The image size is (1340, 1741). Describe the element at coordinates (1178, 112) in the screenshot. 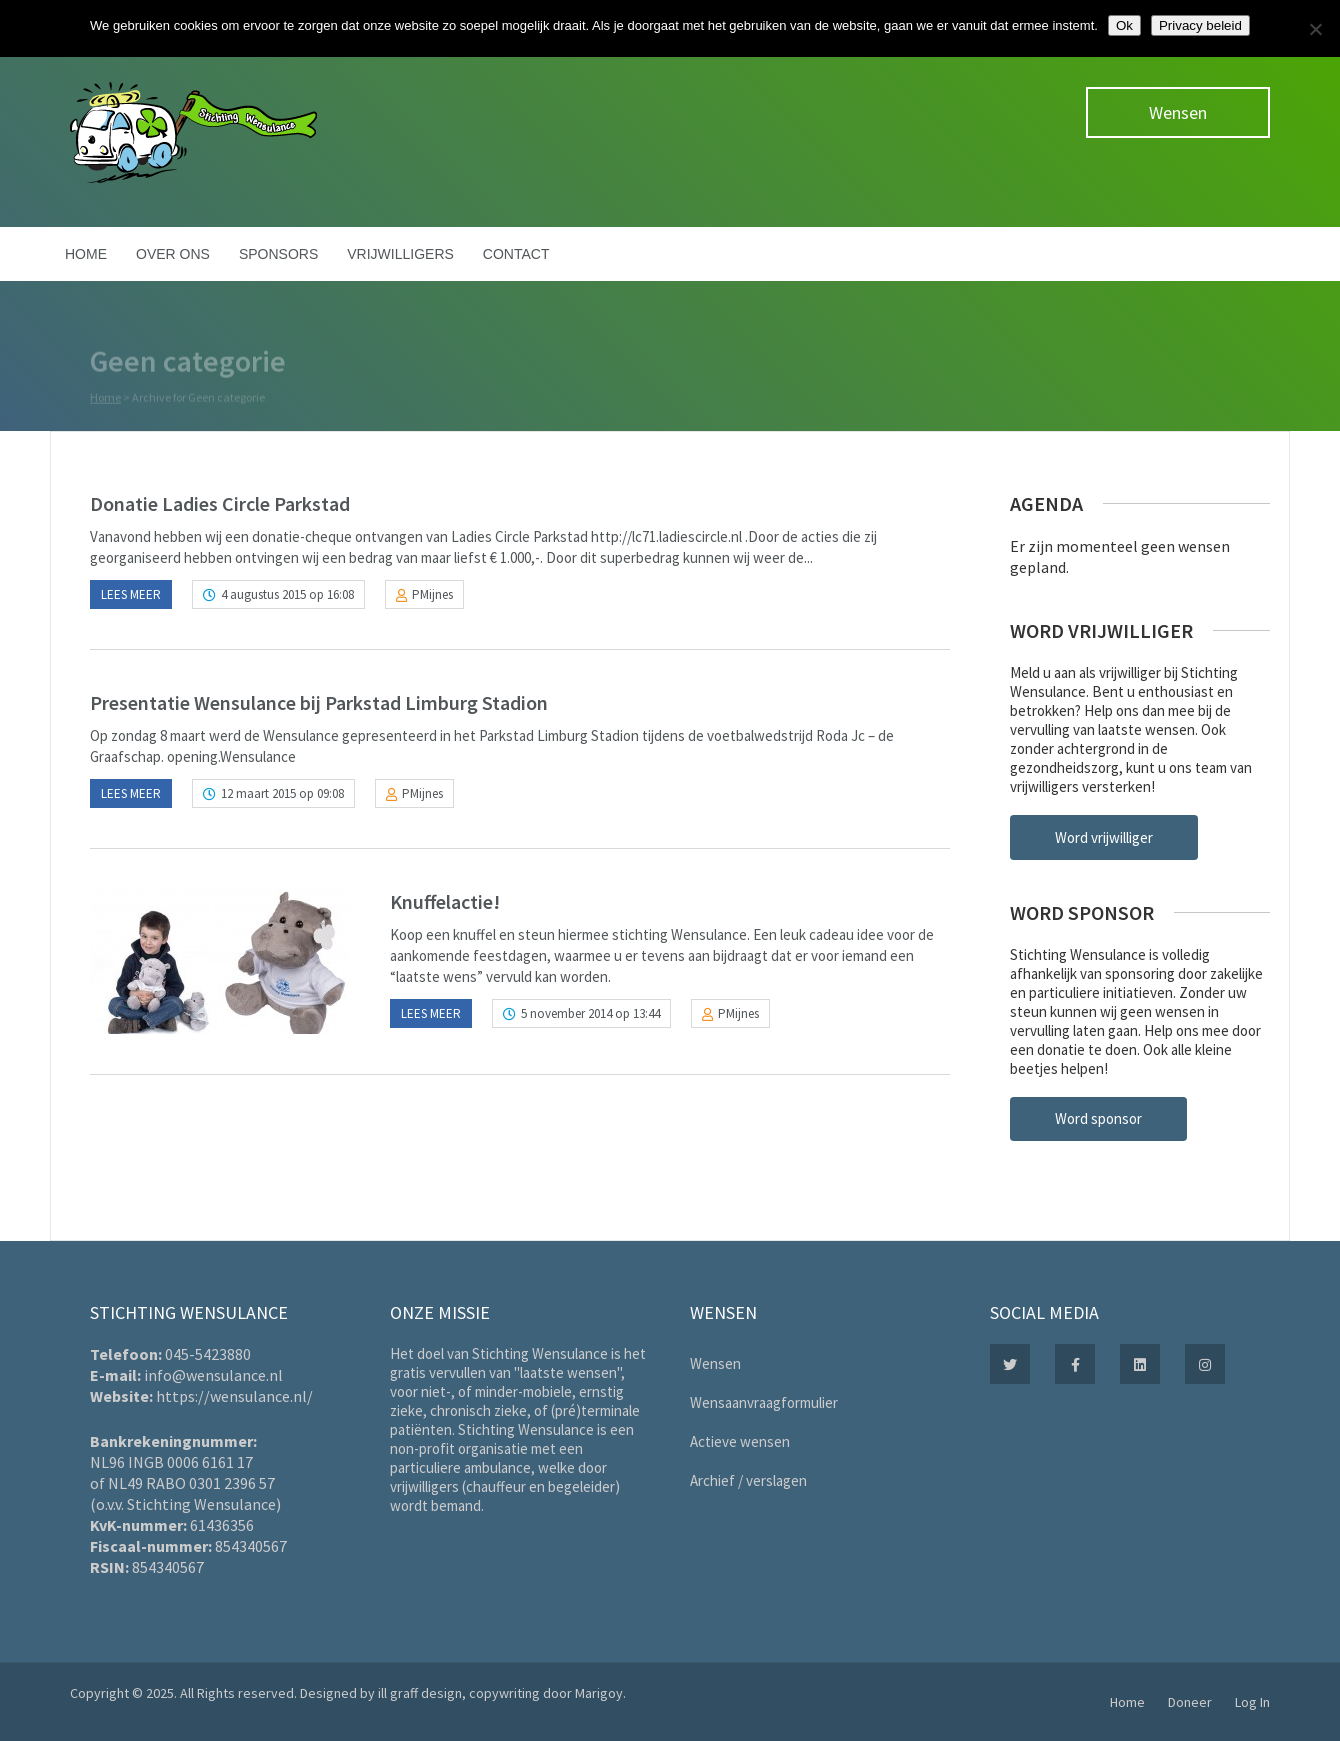

I see `Wensen` at that location.